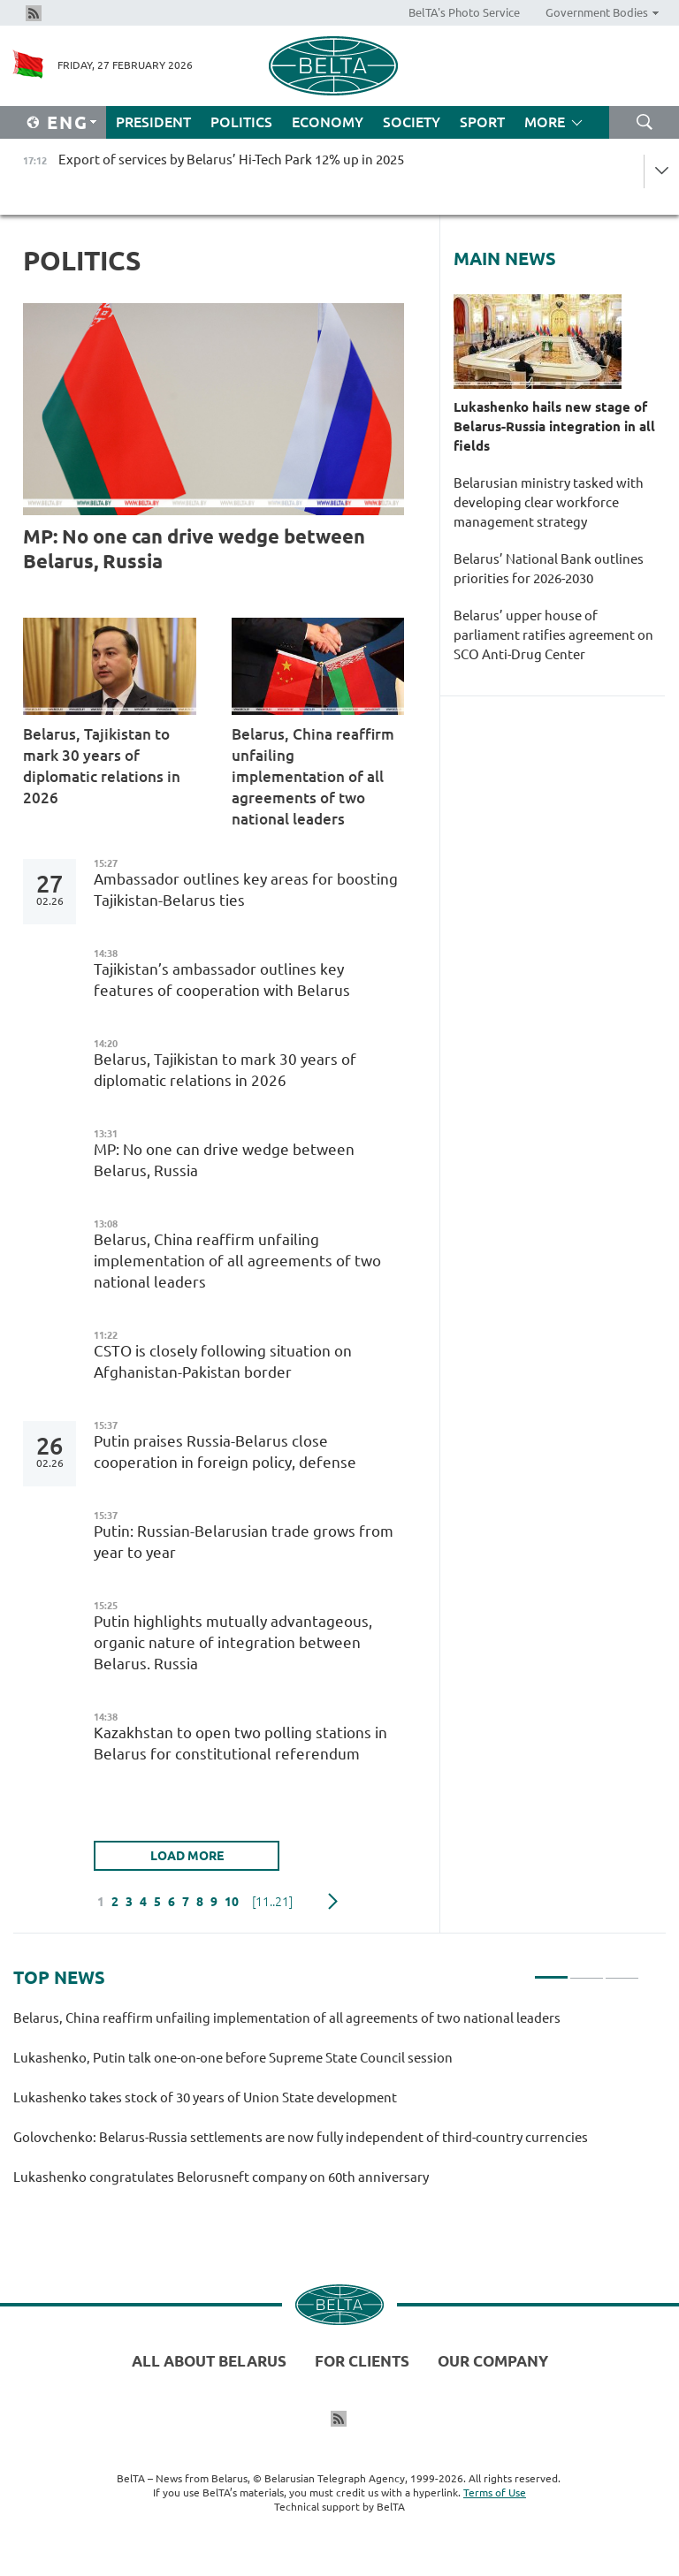  Describe the element at coordinates (549, 502) in the screenshot. I see `Belarusian ministry tasked with developing clear workforce management strategy` at that location.